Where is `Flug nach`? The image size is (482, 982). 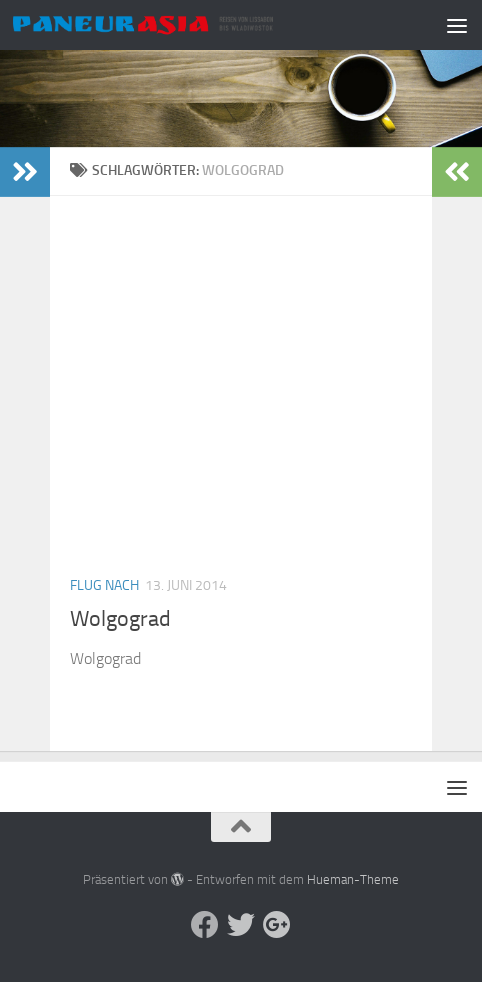 Flug nach is located at coordinates (104, 585).